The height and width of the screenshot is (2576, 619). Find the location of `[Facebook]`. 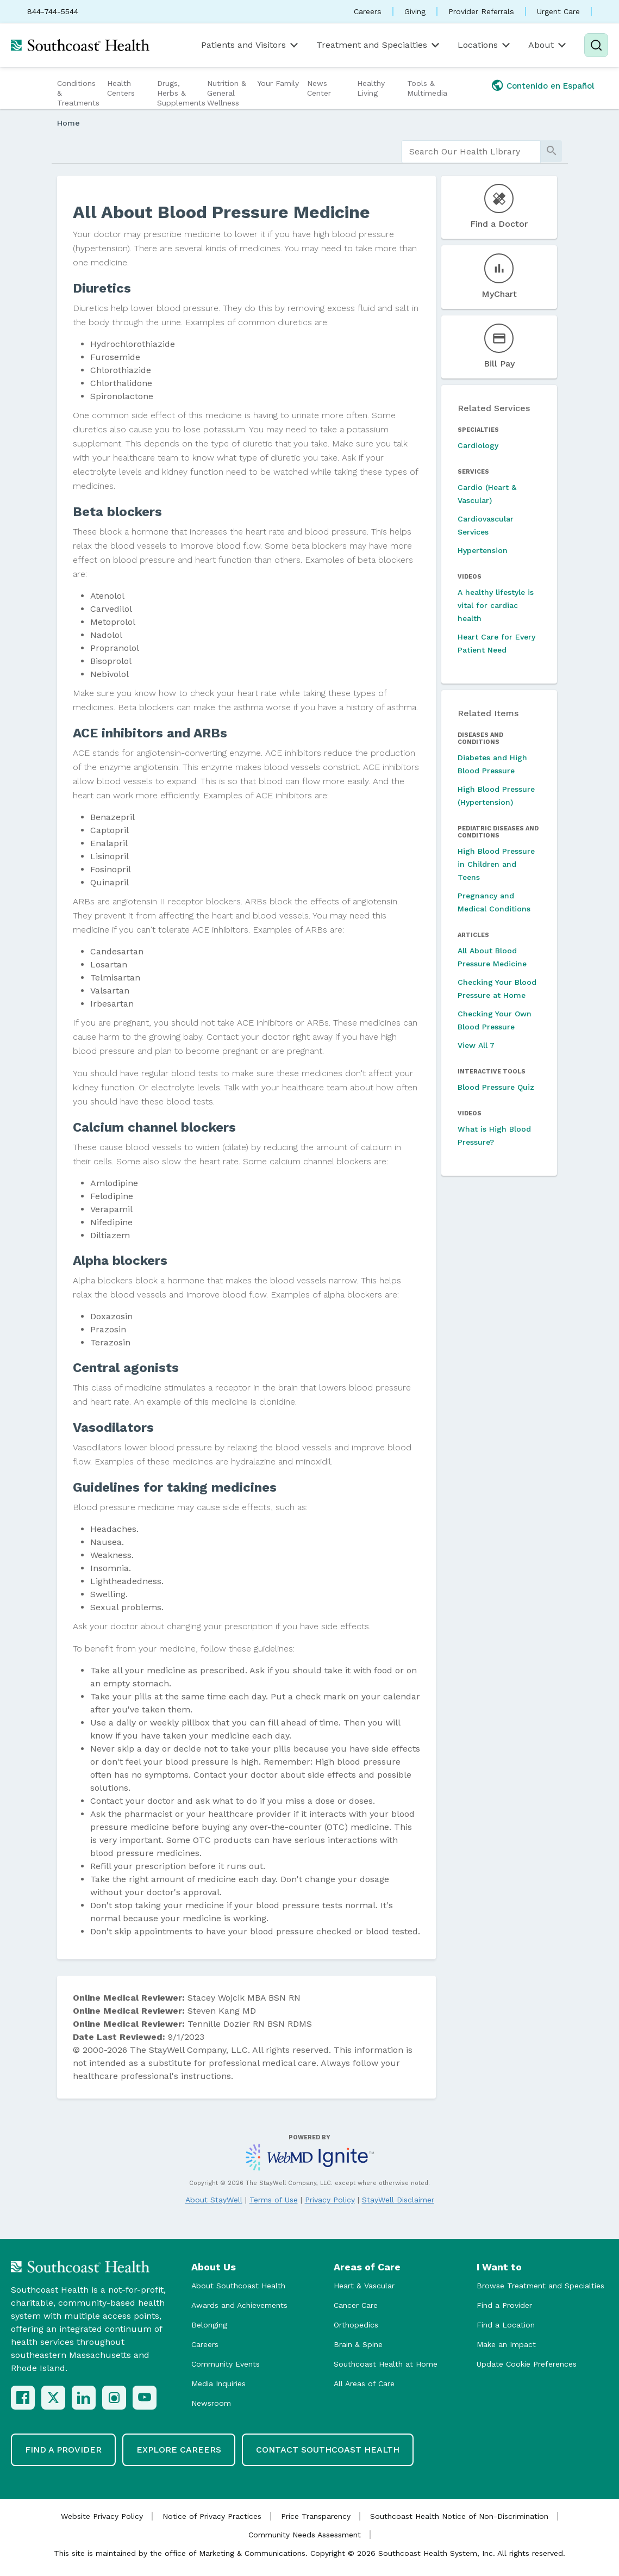

[Facebook] is located at coordinates (23, 2398).